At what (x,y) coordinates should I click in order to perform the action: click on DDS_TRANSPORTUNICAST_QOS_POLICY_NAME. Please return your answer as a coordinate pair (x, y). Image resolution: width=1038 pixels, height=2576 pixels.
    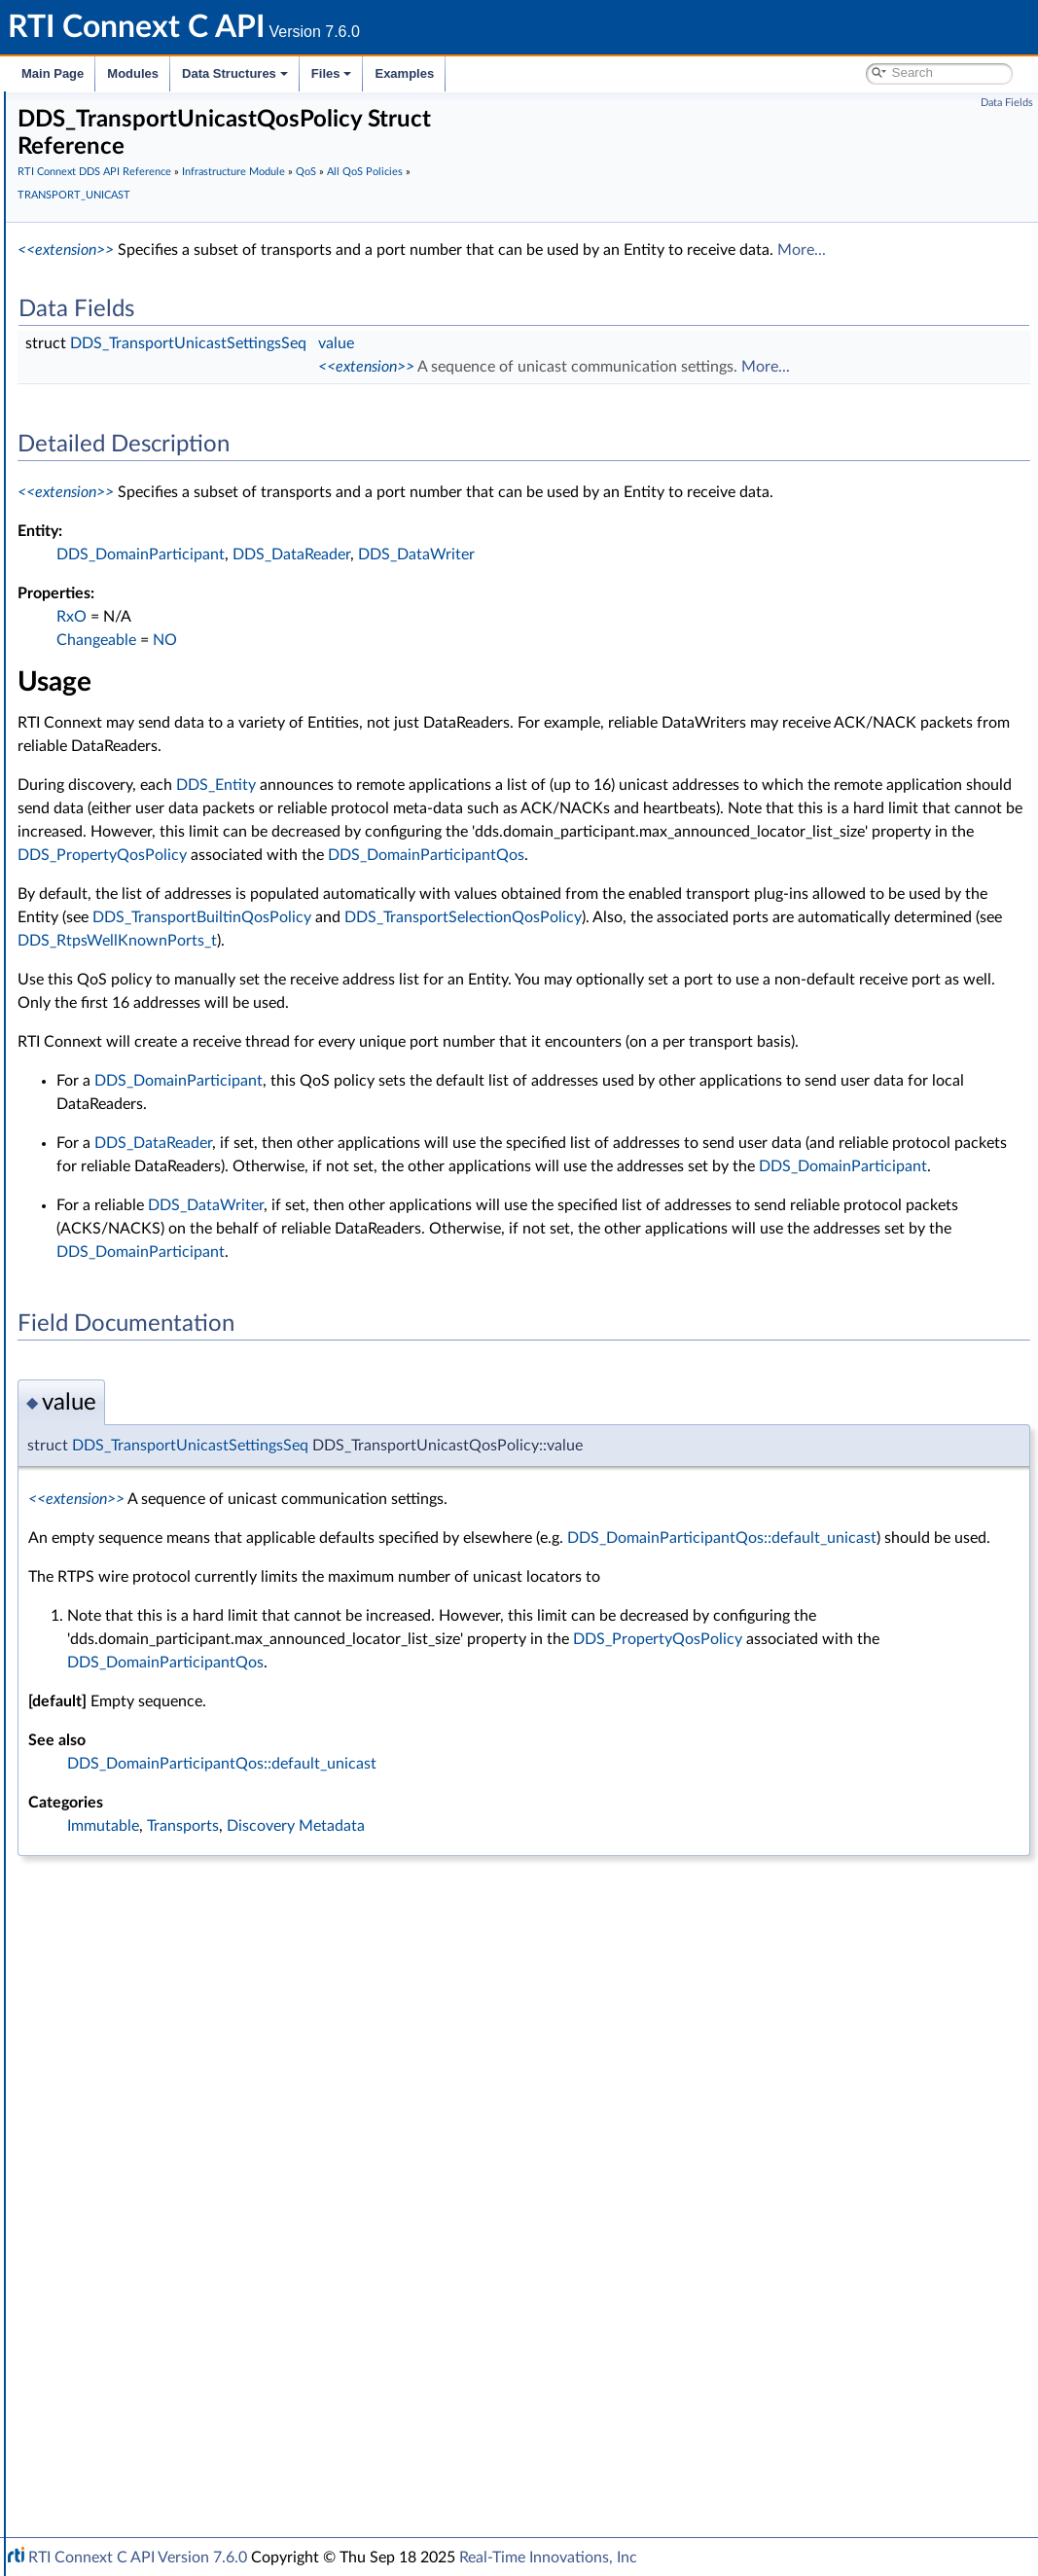
    Looking at the image, I should click on (278, 1714).